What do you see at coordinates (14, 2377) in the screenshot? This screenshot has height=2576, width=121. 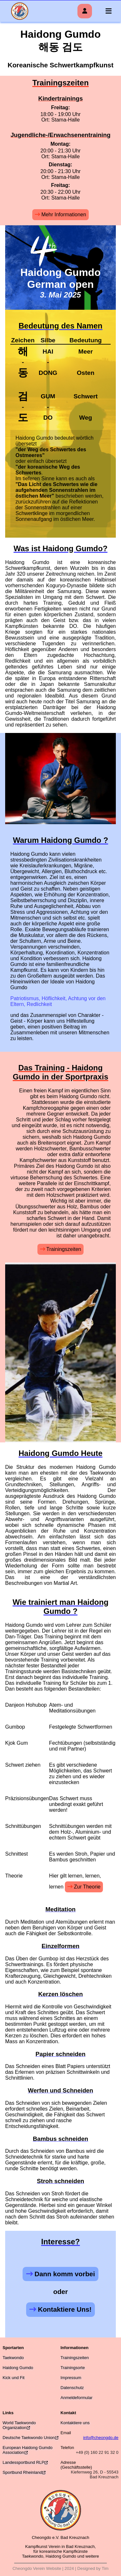 I see `Kick und Fit` at bounding box center [14, 2377].